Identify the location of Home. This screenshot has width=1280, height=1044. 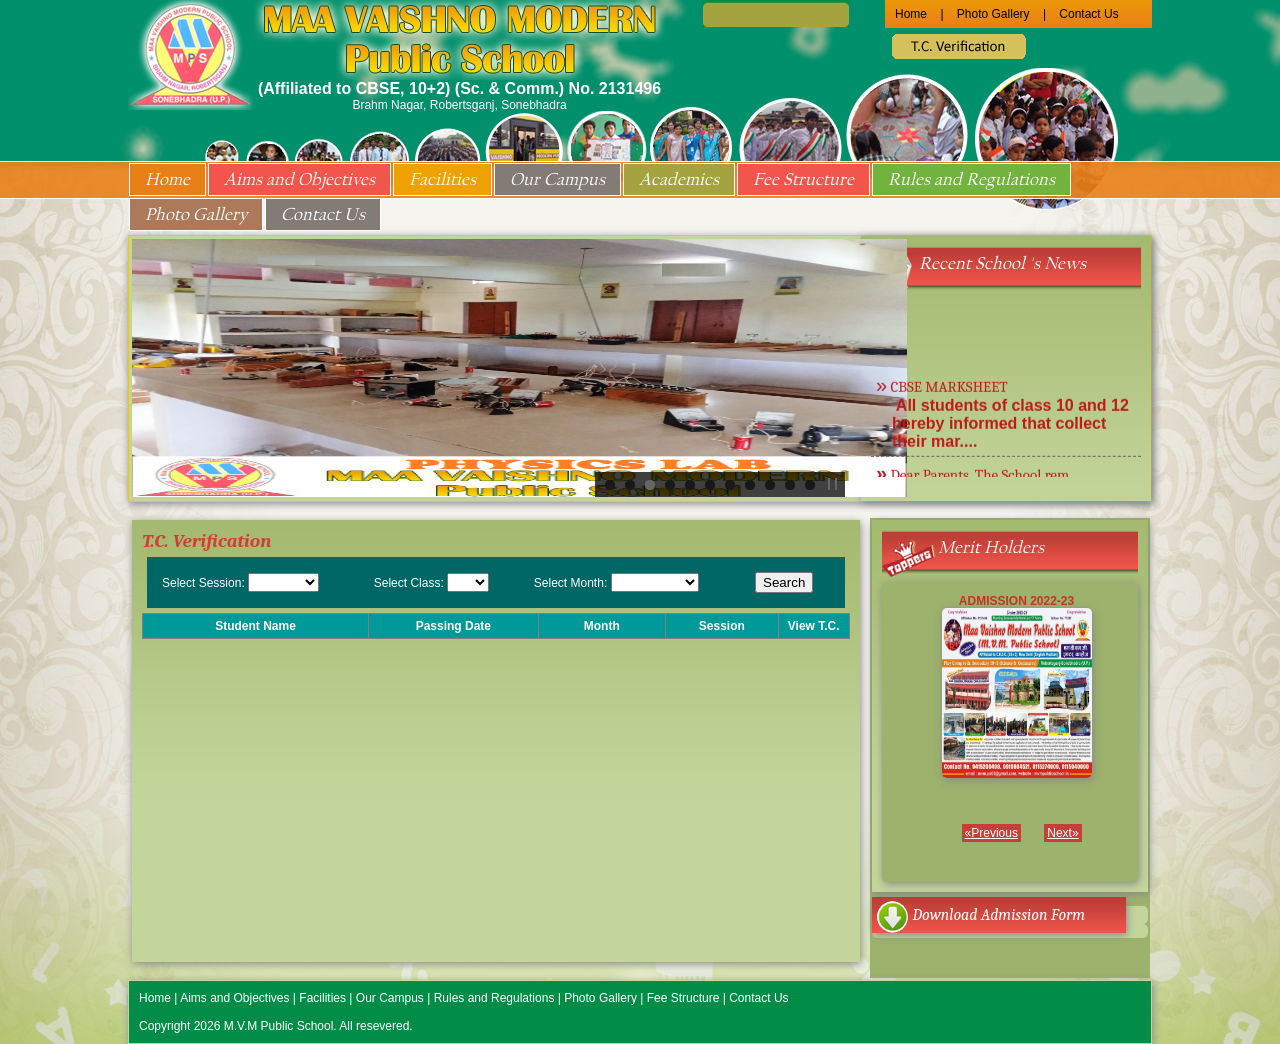
(911, 14).